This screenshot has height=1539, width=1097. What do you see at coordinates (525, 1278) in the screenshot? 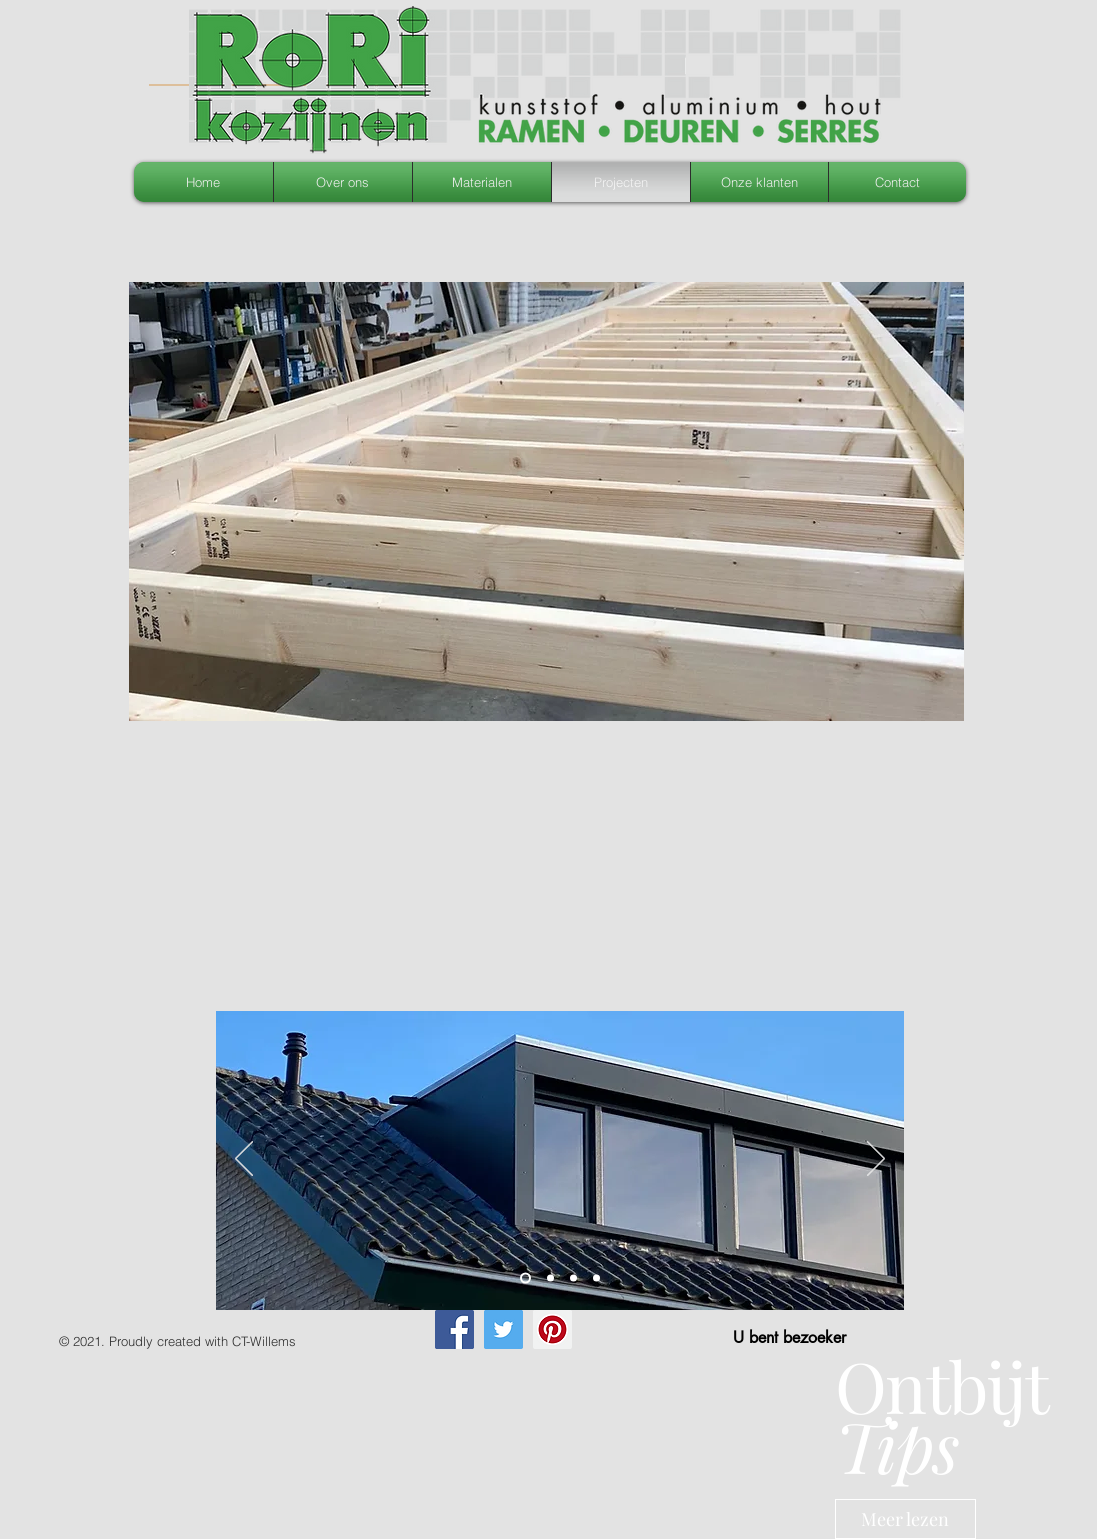
I see `[Slide 2]` at bounding box center [525, 1278].